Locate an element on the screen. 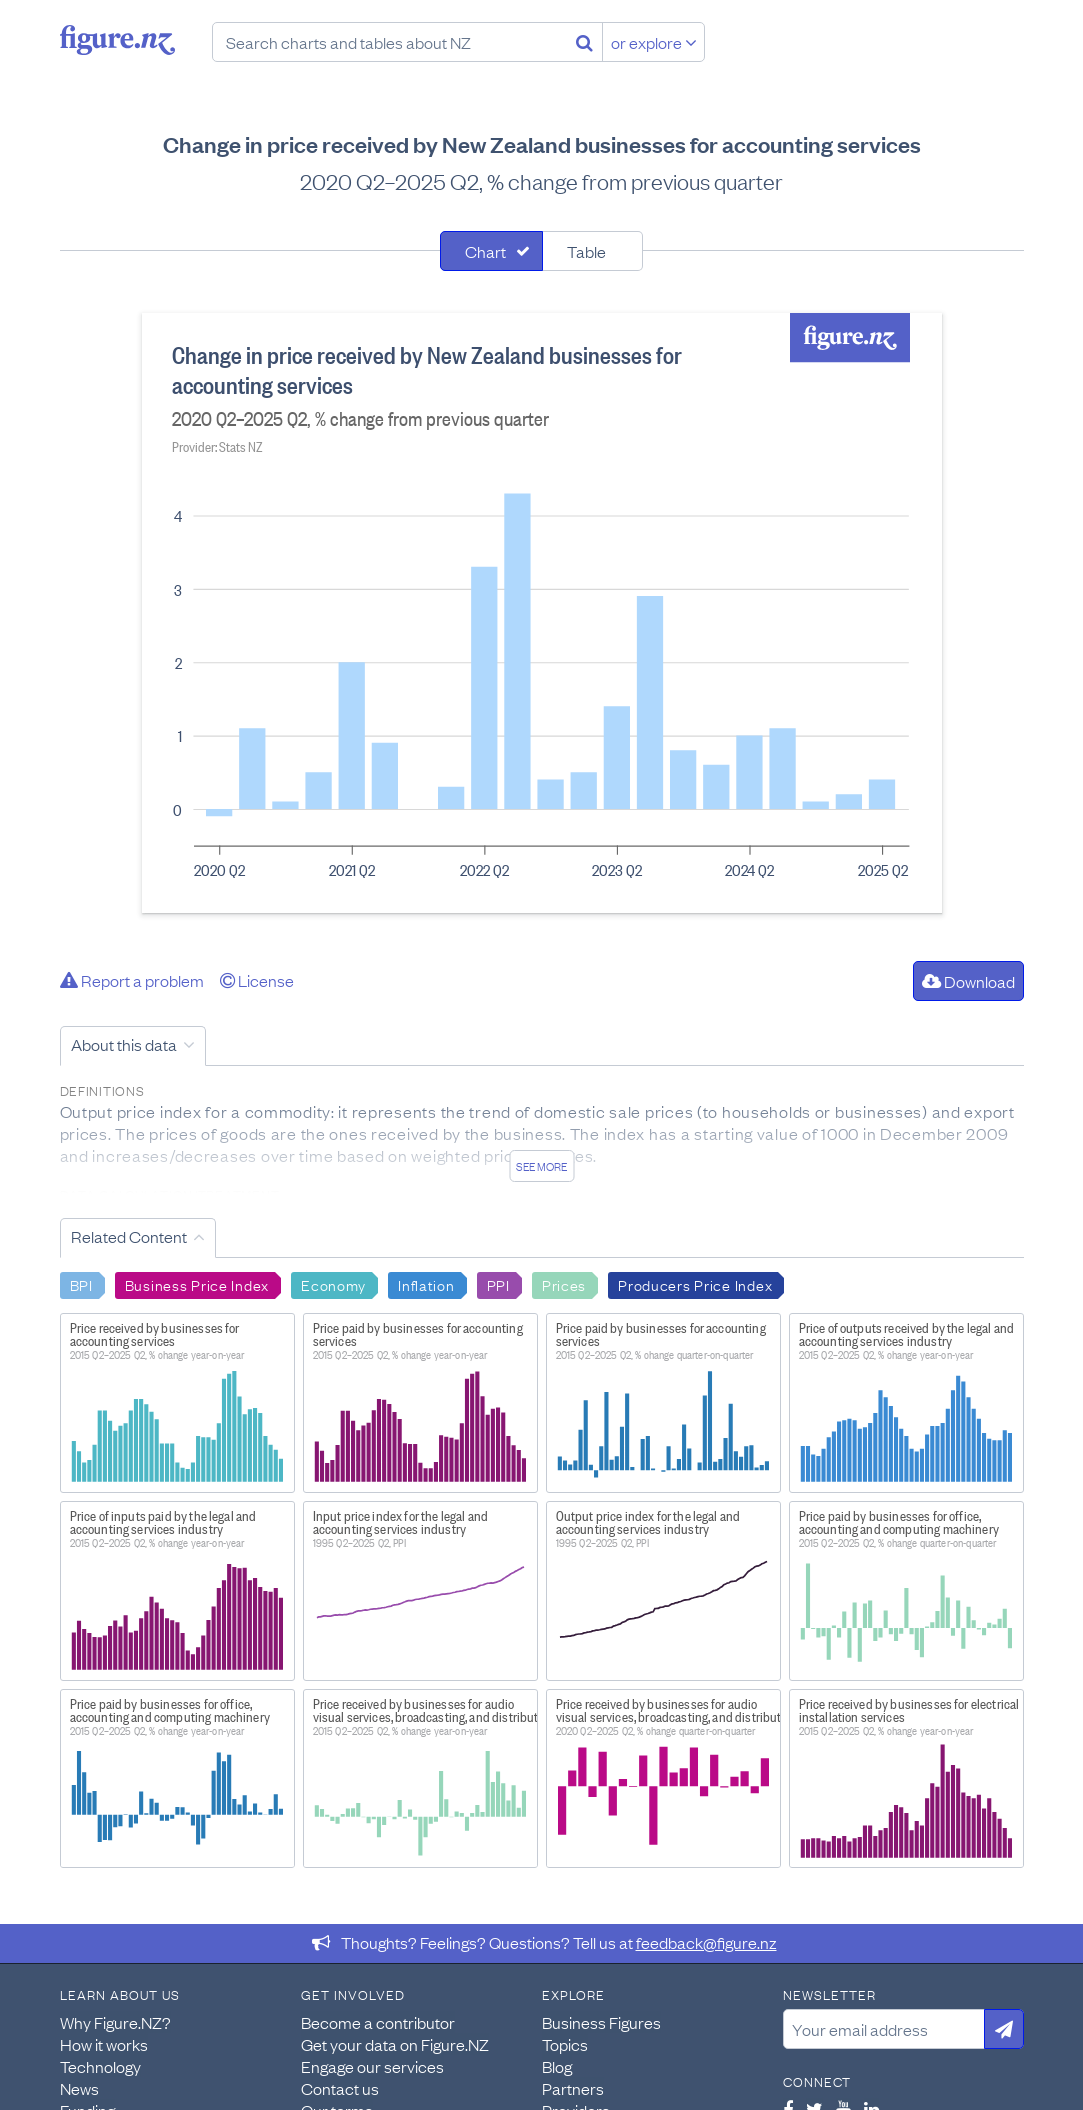 The width and height of the screenshot is (1083, 2110). Blog is located at coordinates (557, 2066).